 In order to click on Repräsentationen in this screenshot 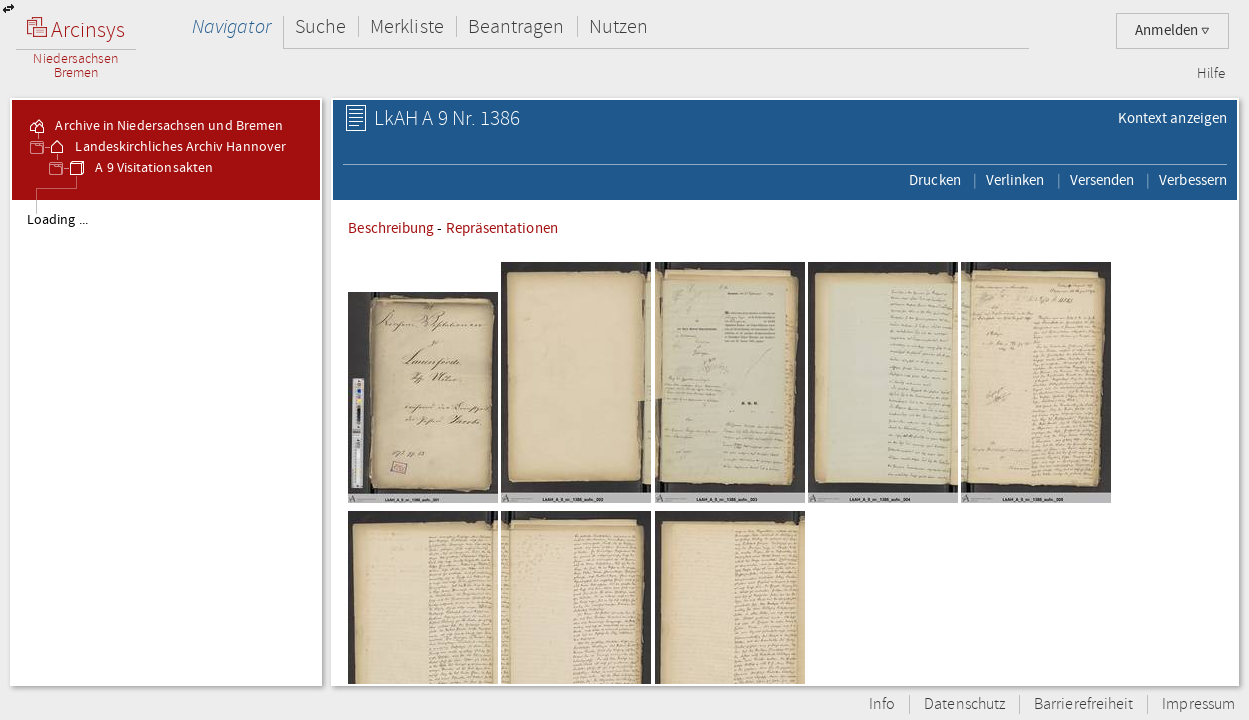, I will do `click(502, 228)`.